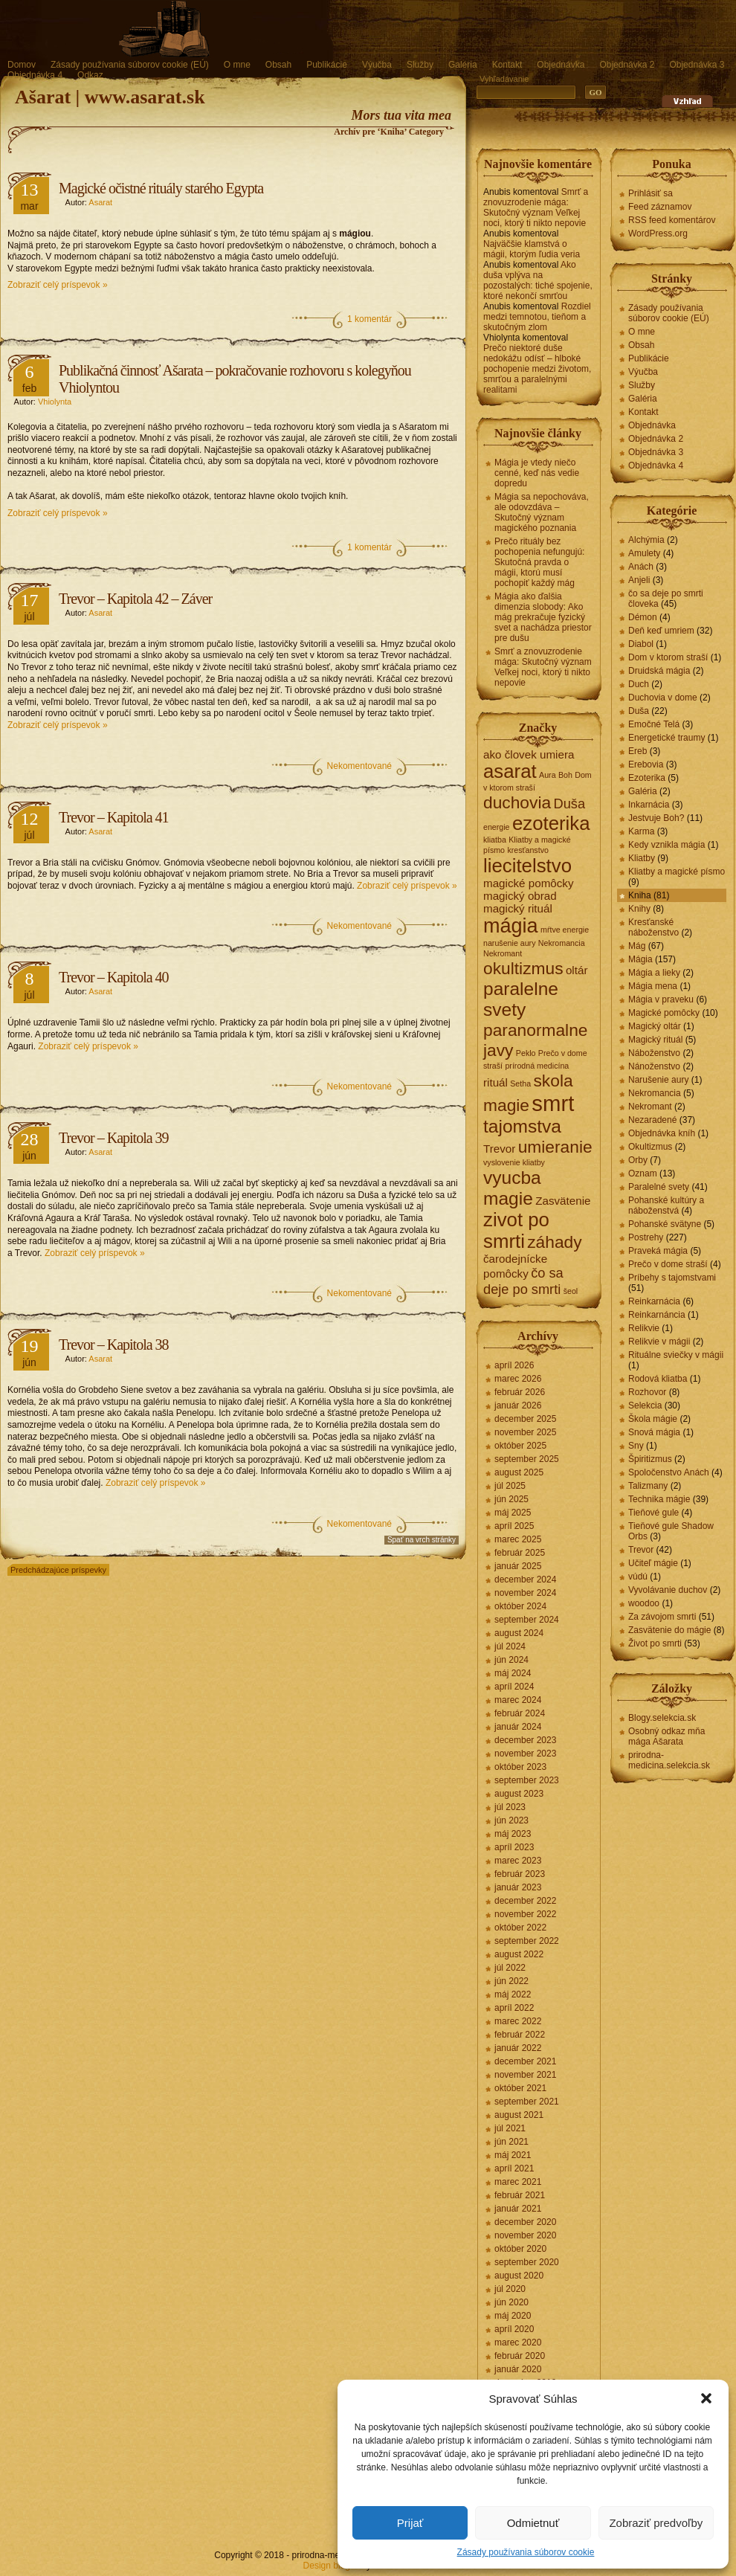 The width and height of the screenshot is (736, 2576). Describe the element at coordinates (626, 64) in the screenshot. I see `Objednávka 2` at that location.